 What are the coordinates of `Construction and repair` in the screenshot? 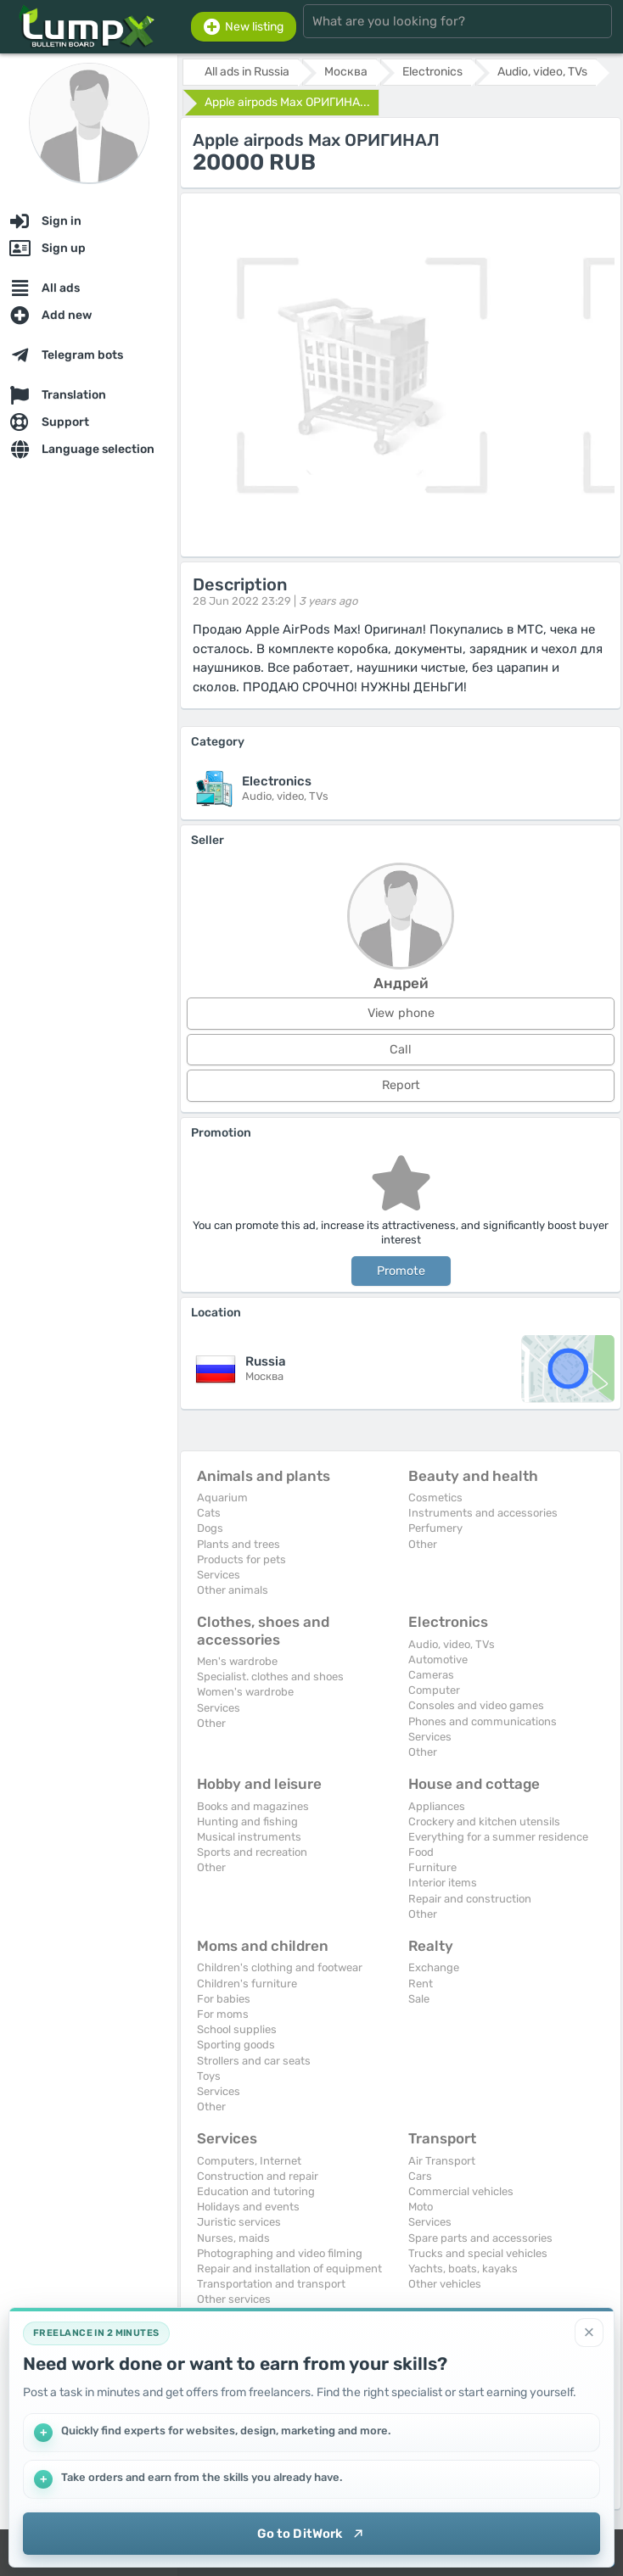 It's located at (257, 2176).